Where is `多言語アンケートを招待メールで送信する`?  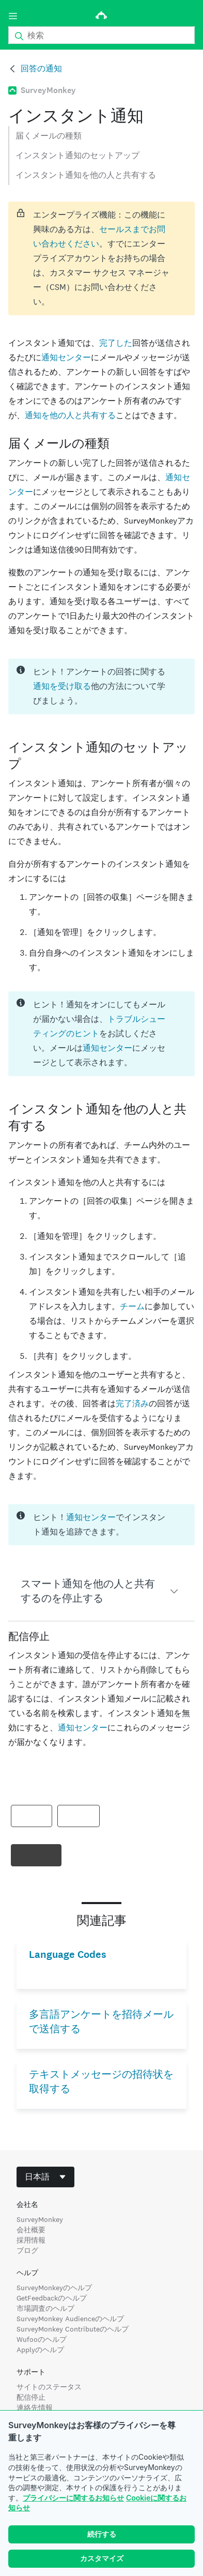
多言語アンケートを招待メールで送信する is located at coordinates (101, 2021).